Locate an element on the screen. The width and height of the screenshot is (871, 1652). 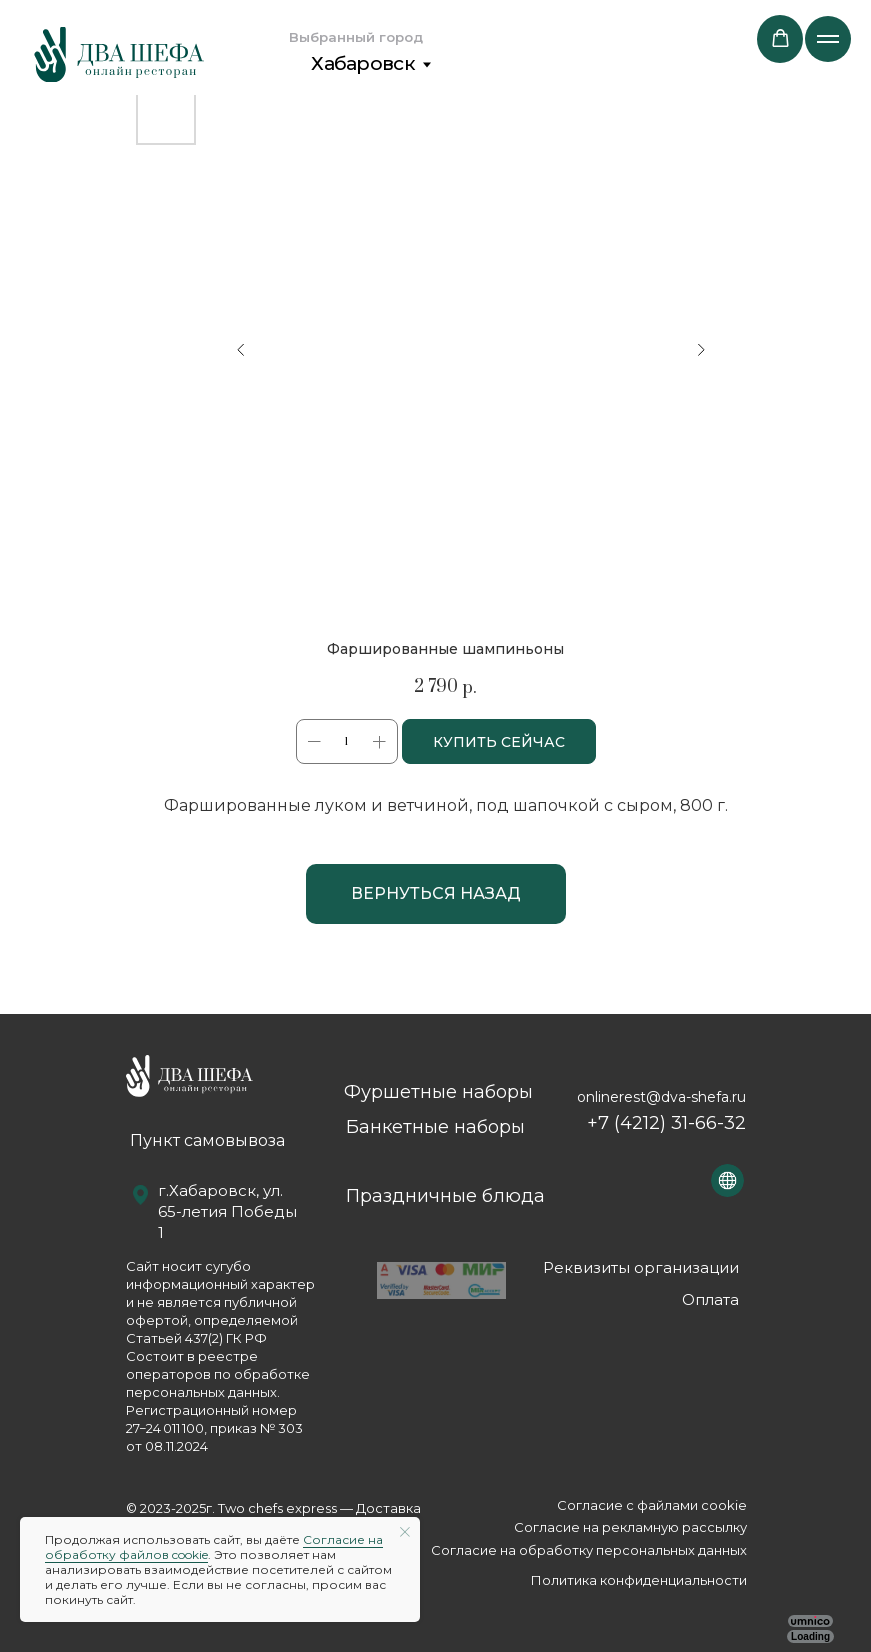
[Close notification] is located at coordinates (405, 1532).